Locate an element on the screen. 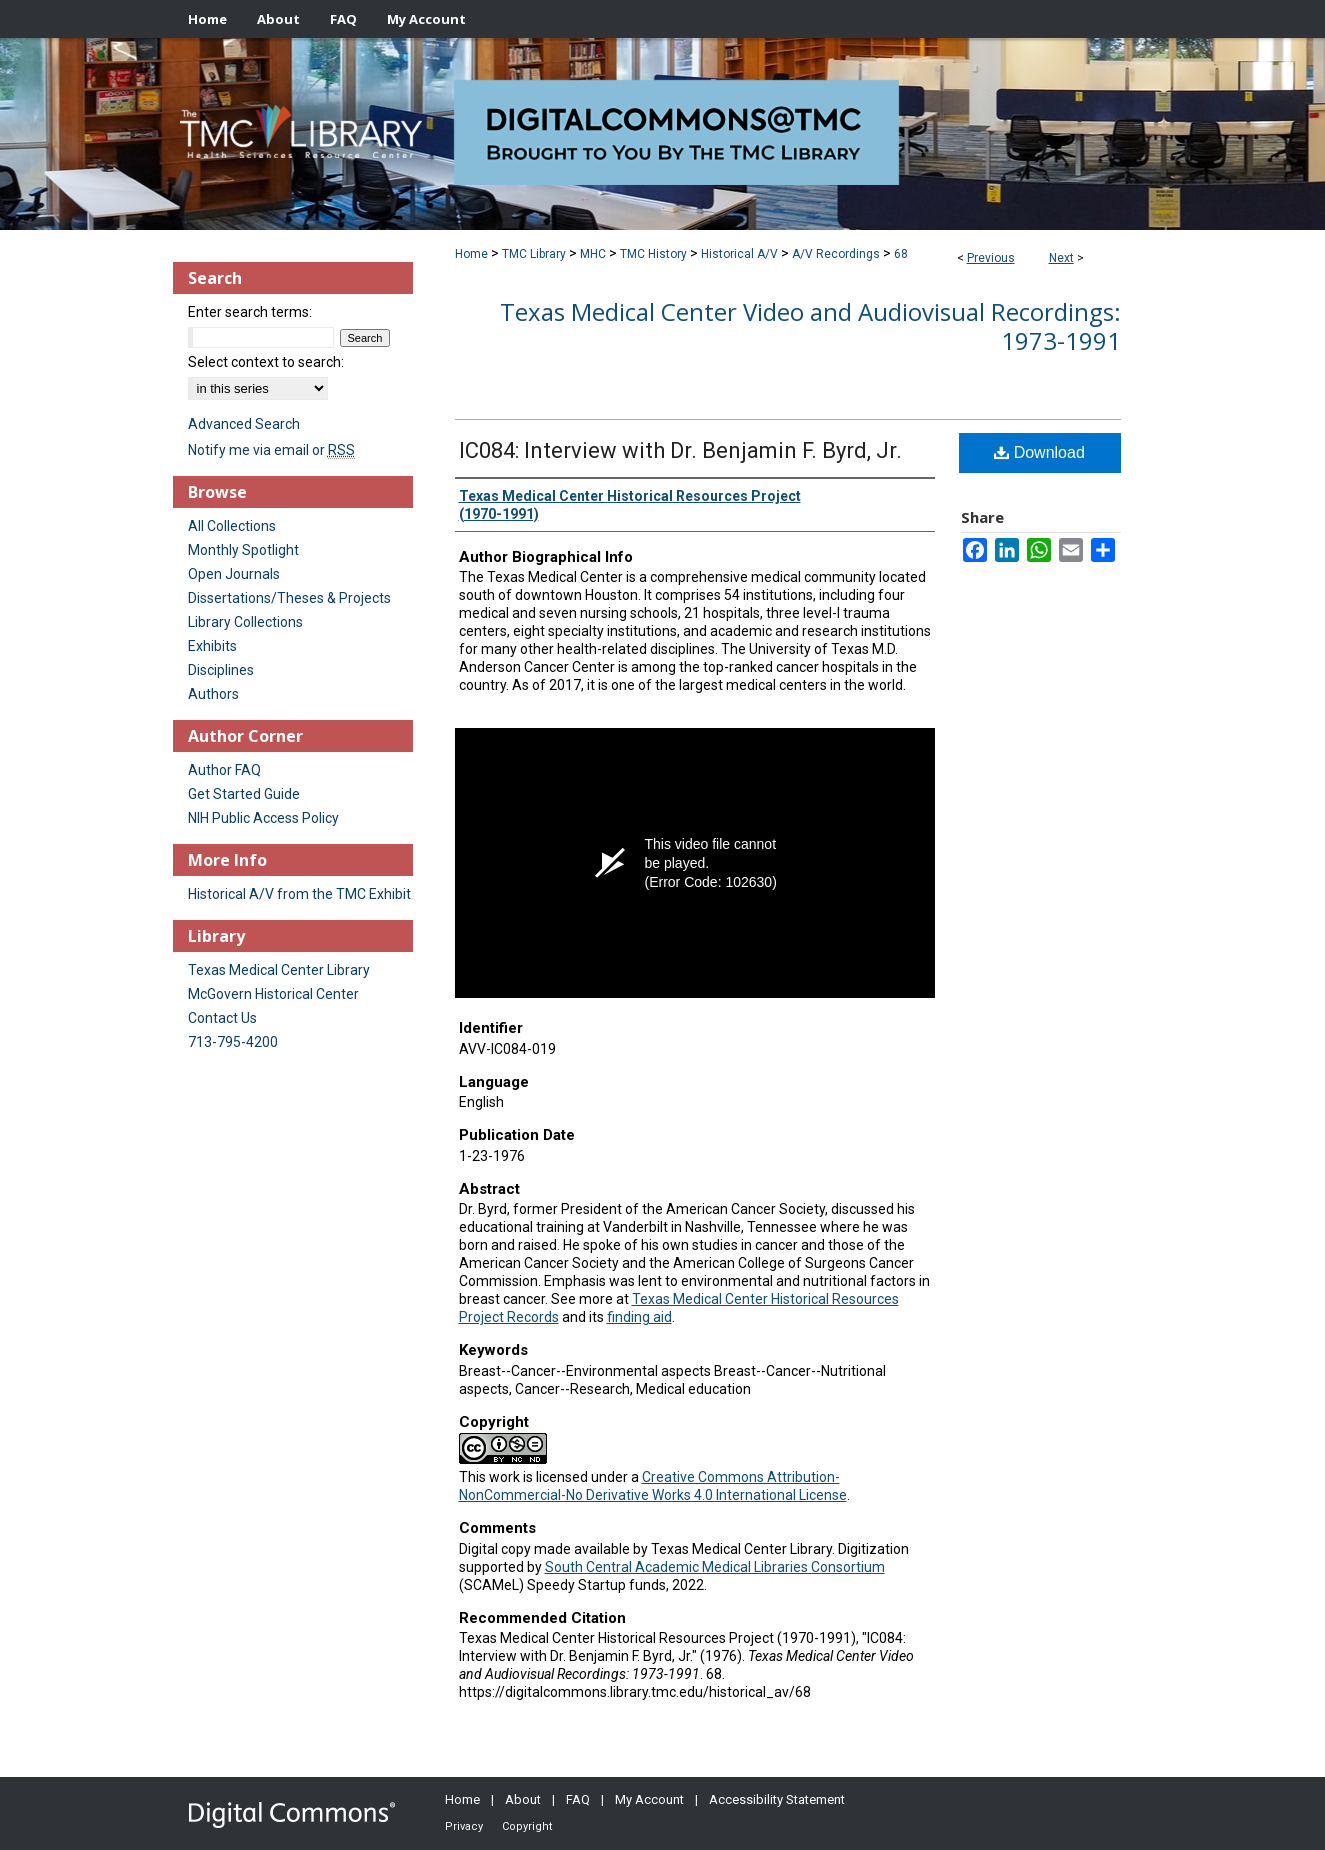 The width and height of the screenshot is (1325, 1850). IC084: Interview with Dr. Benjamin F. Byrd, Jr. is located at coordinates (680, 450).